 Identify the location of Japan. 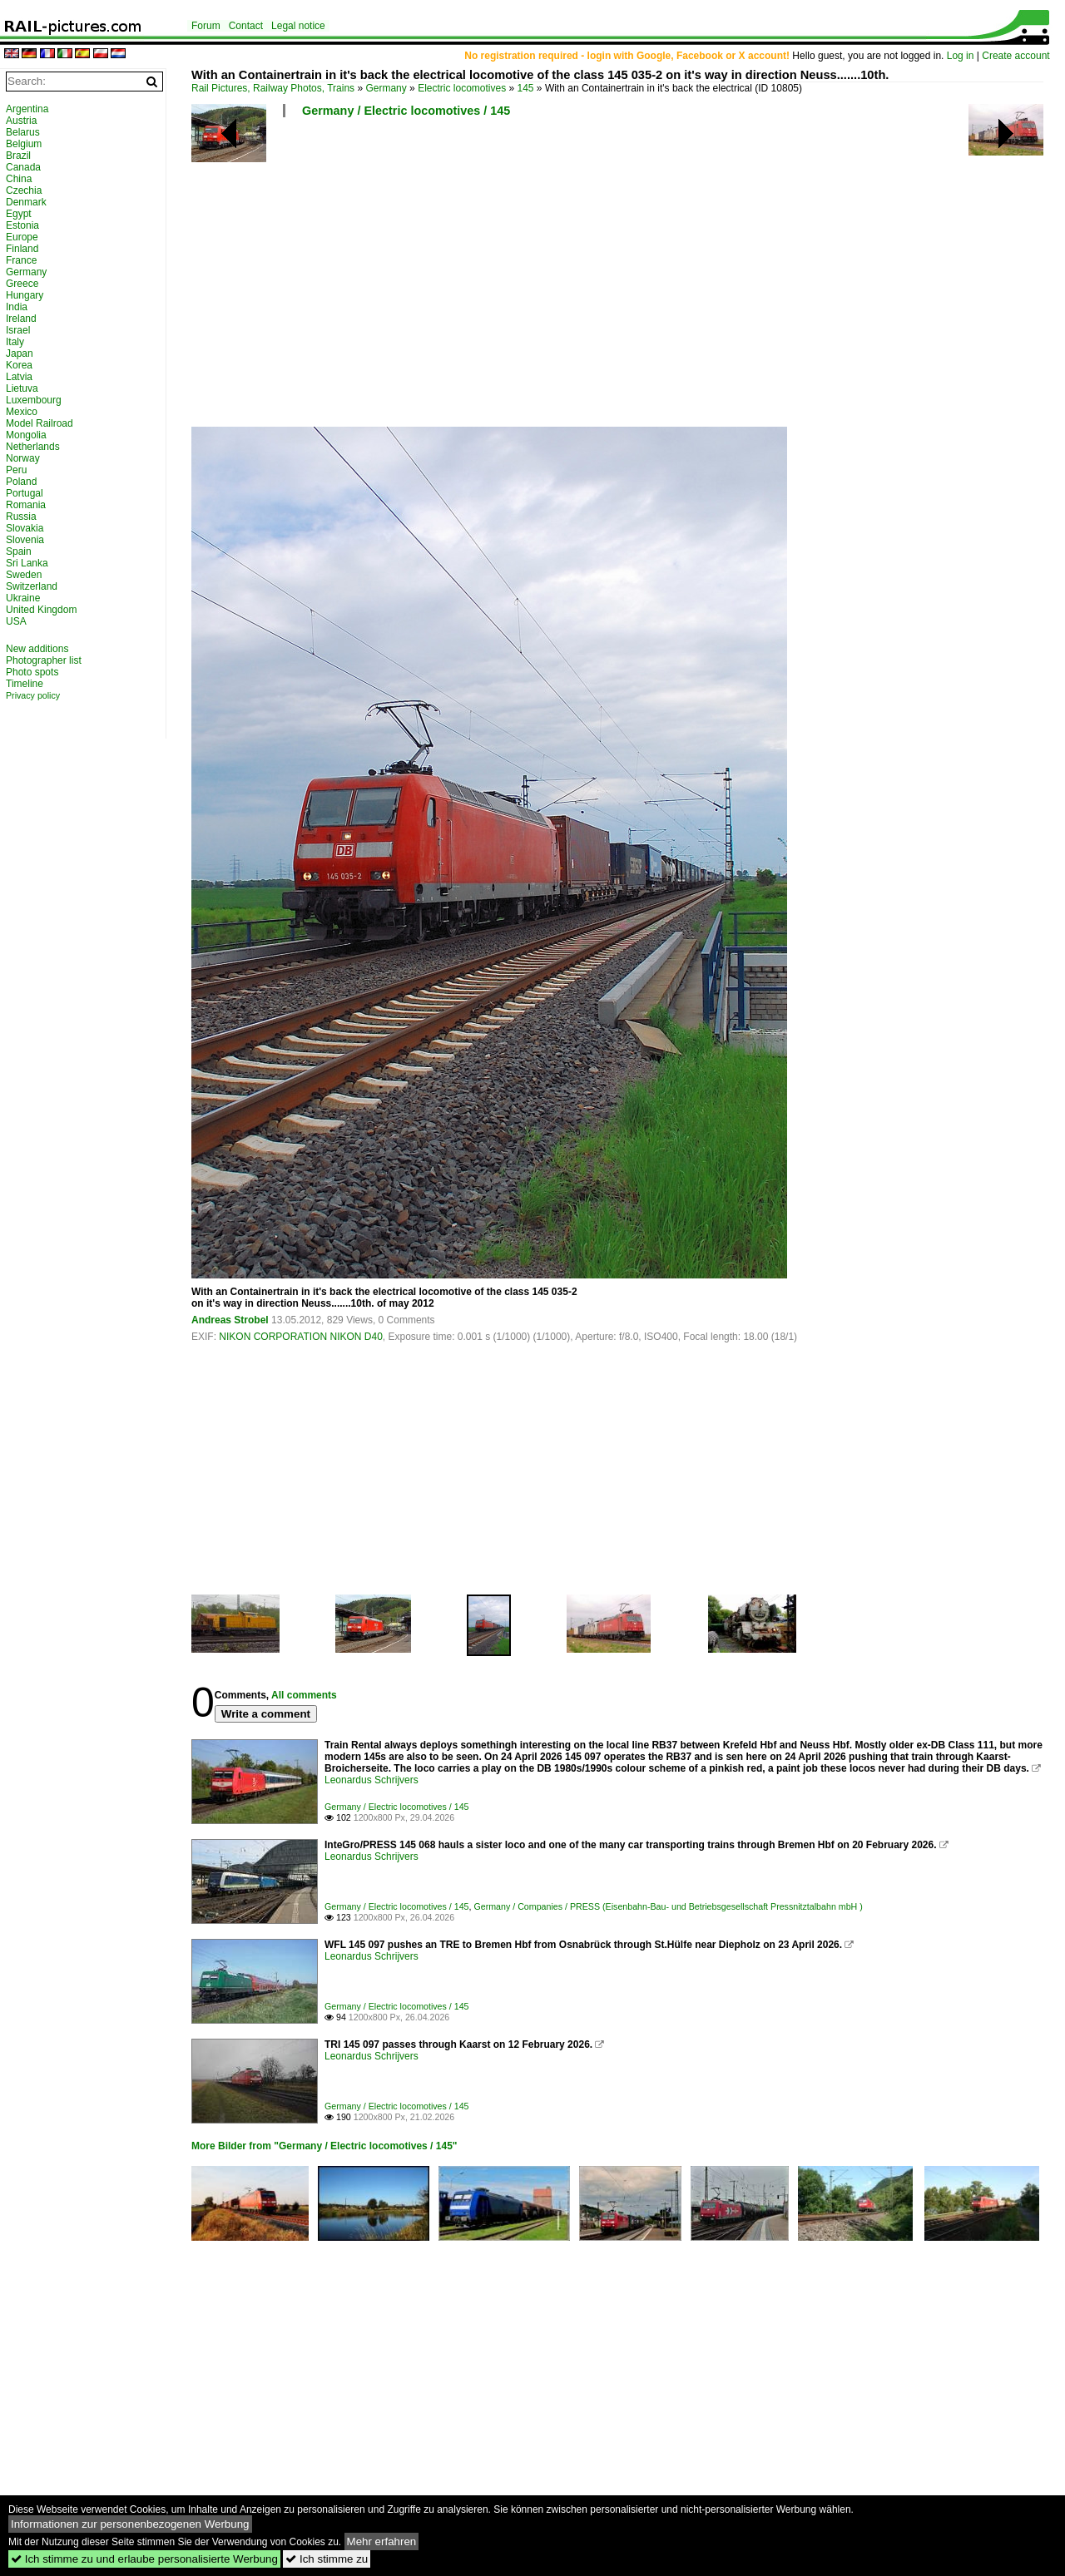
(19, 353).